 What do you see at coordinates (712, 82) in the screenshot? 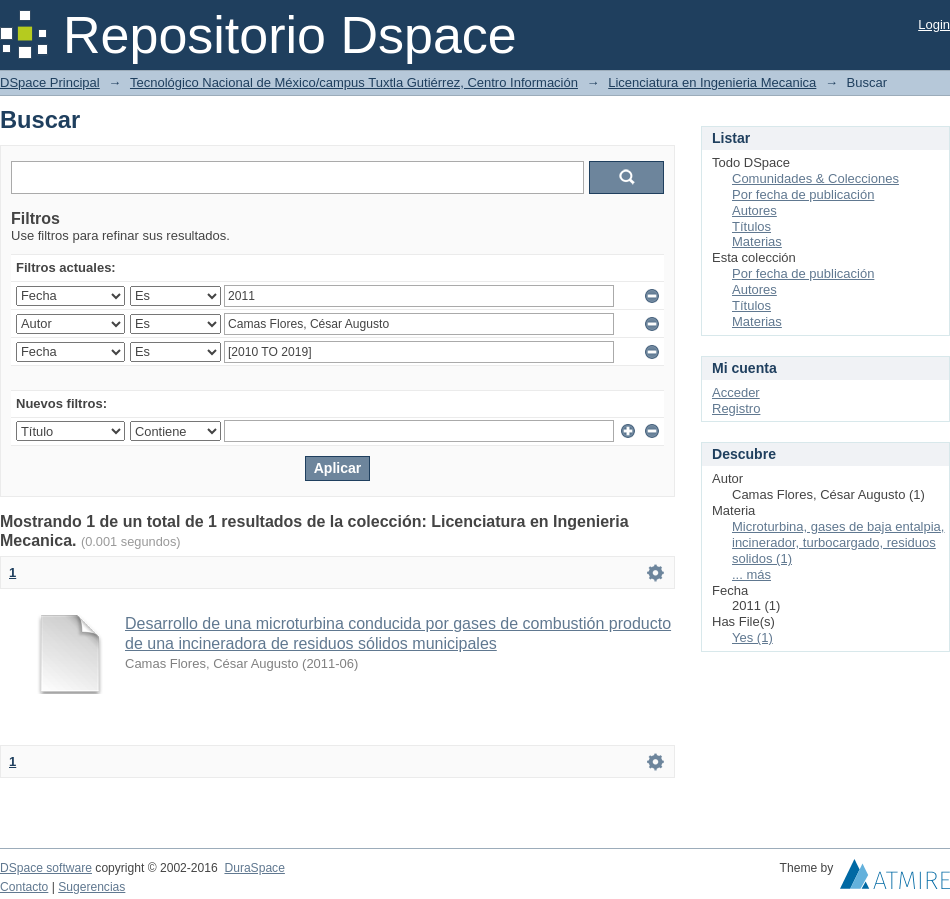
I see `Licenciatura en Ingenieria Mecanica` at bounding box center [712, 82].